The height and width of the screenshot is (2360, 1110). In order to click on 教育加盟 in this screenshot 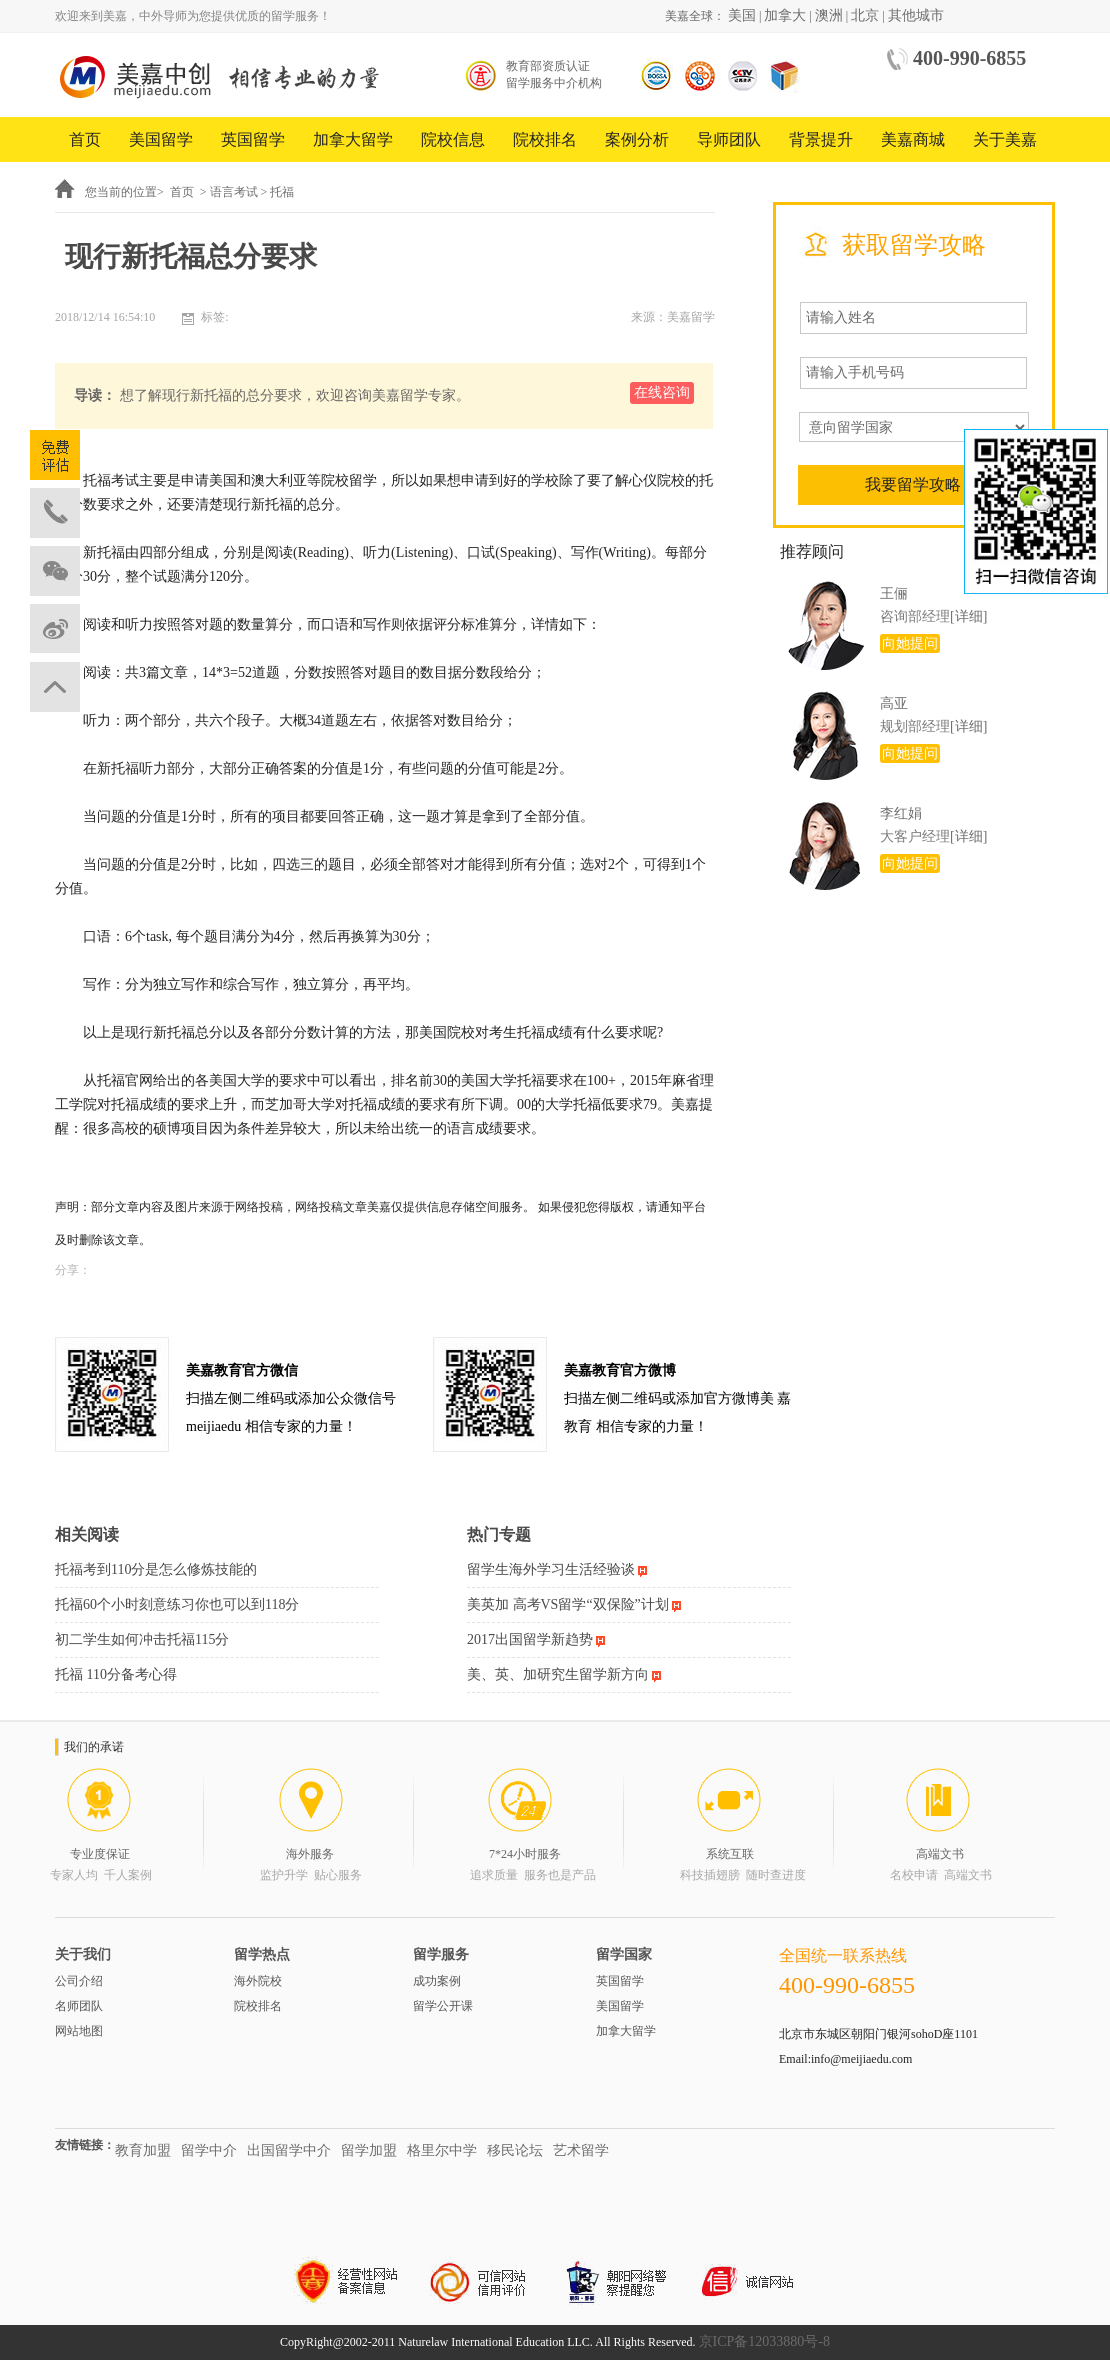, I will do `click(143, 2150)`.